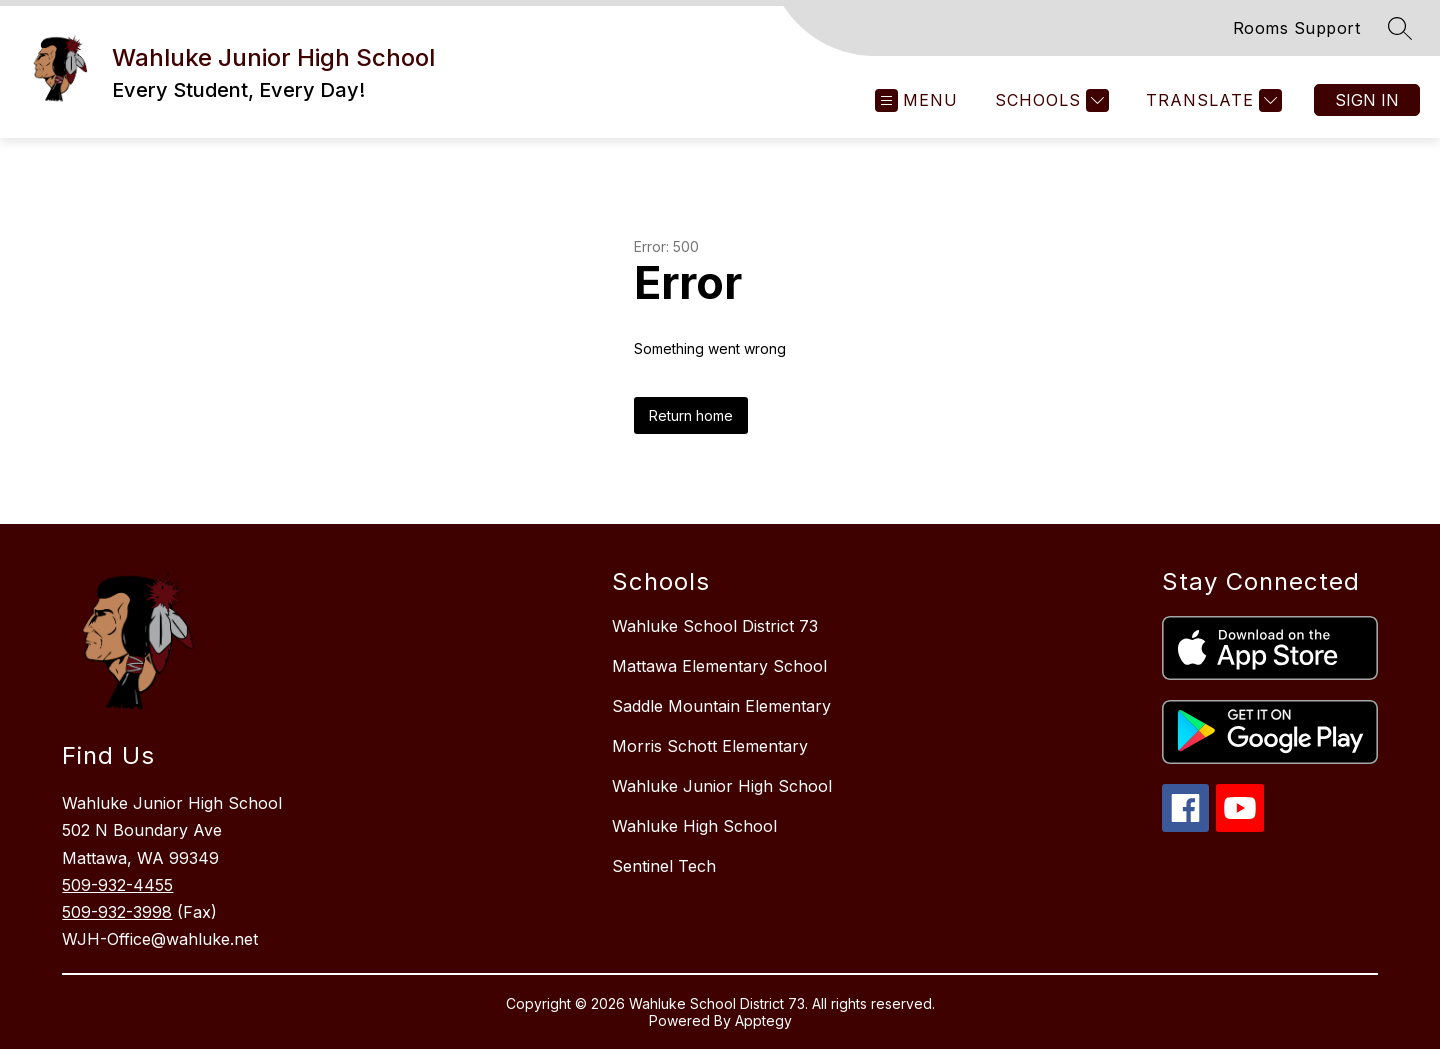 The image size is (1440, 1049). What do you see at coordinates (117, 885) in the screenshot?
I see `509-932-4455` at bounding box center [117, 885].